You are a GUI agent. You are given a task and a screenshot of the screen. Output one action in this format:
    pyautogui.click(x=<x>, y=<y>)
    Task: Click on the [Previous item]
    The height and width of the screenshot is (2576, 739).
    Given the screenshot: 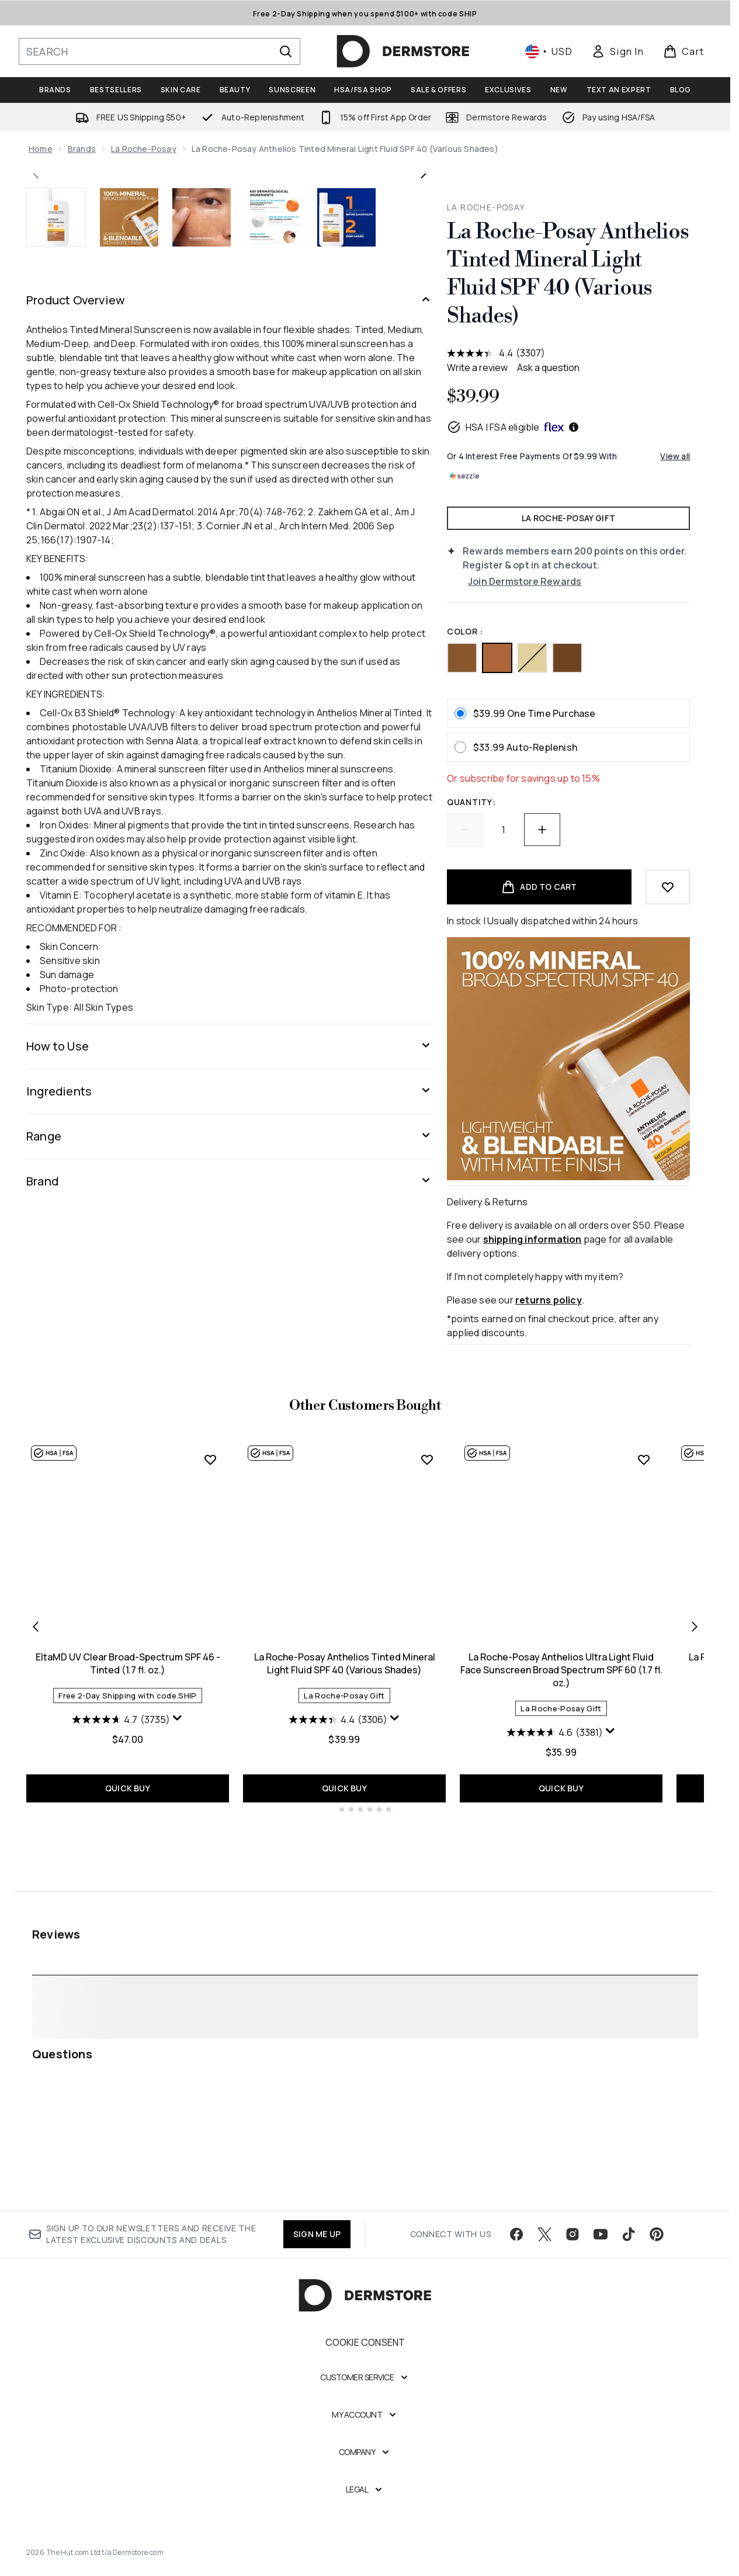 What is the action you would take?
    pyautogui.click(x=35, y=1891)
    